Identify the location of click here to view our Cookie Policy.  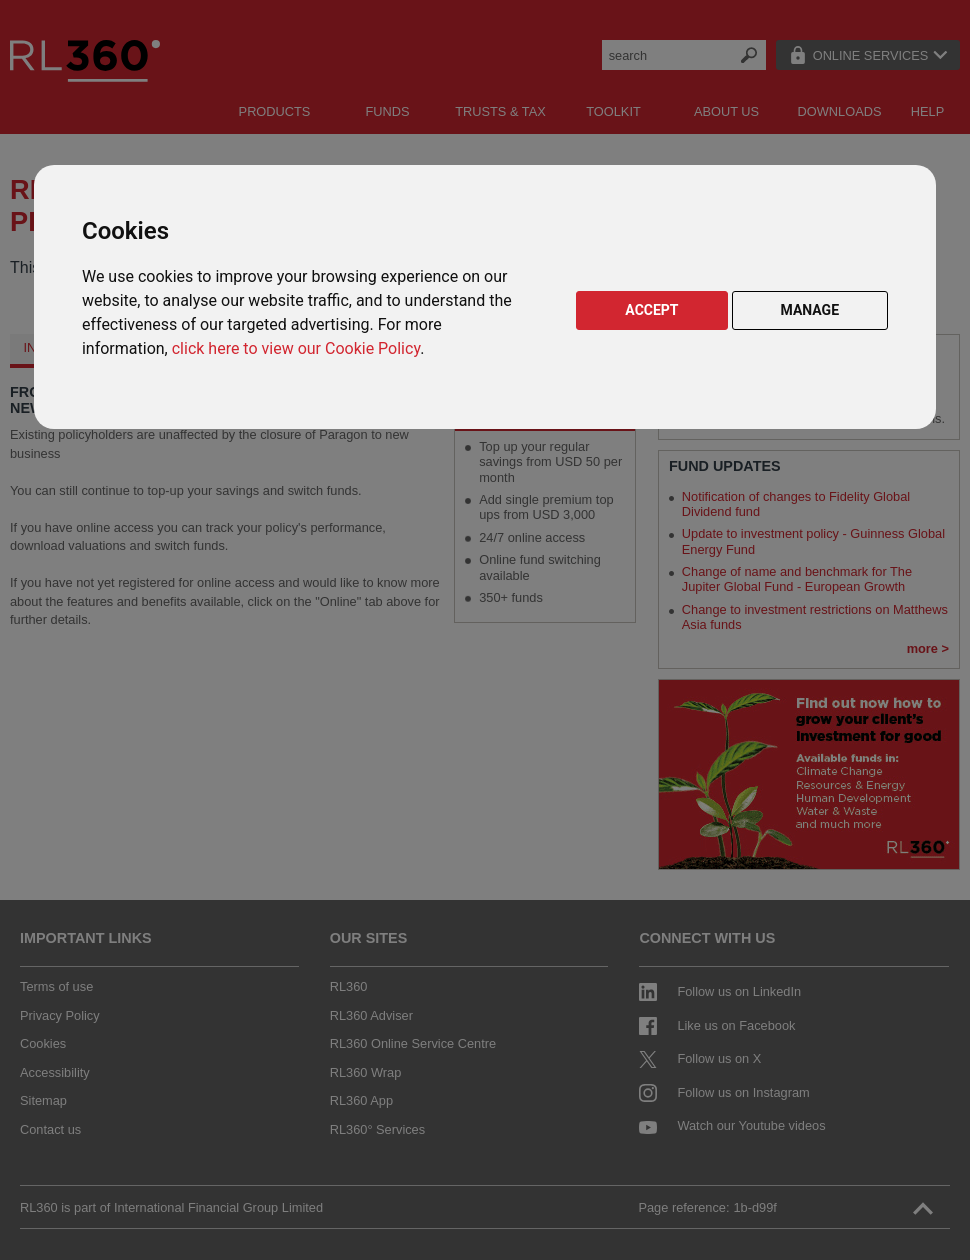
(296, 348).